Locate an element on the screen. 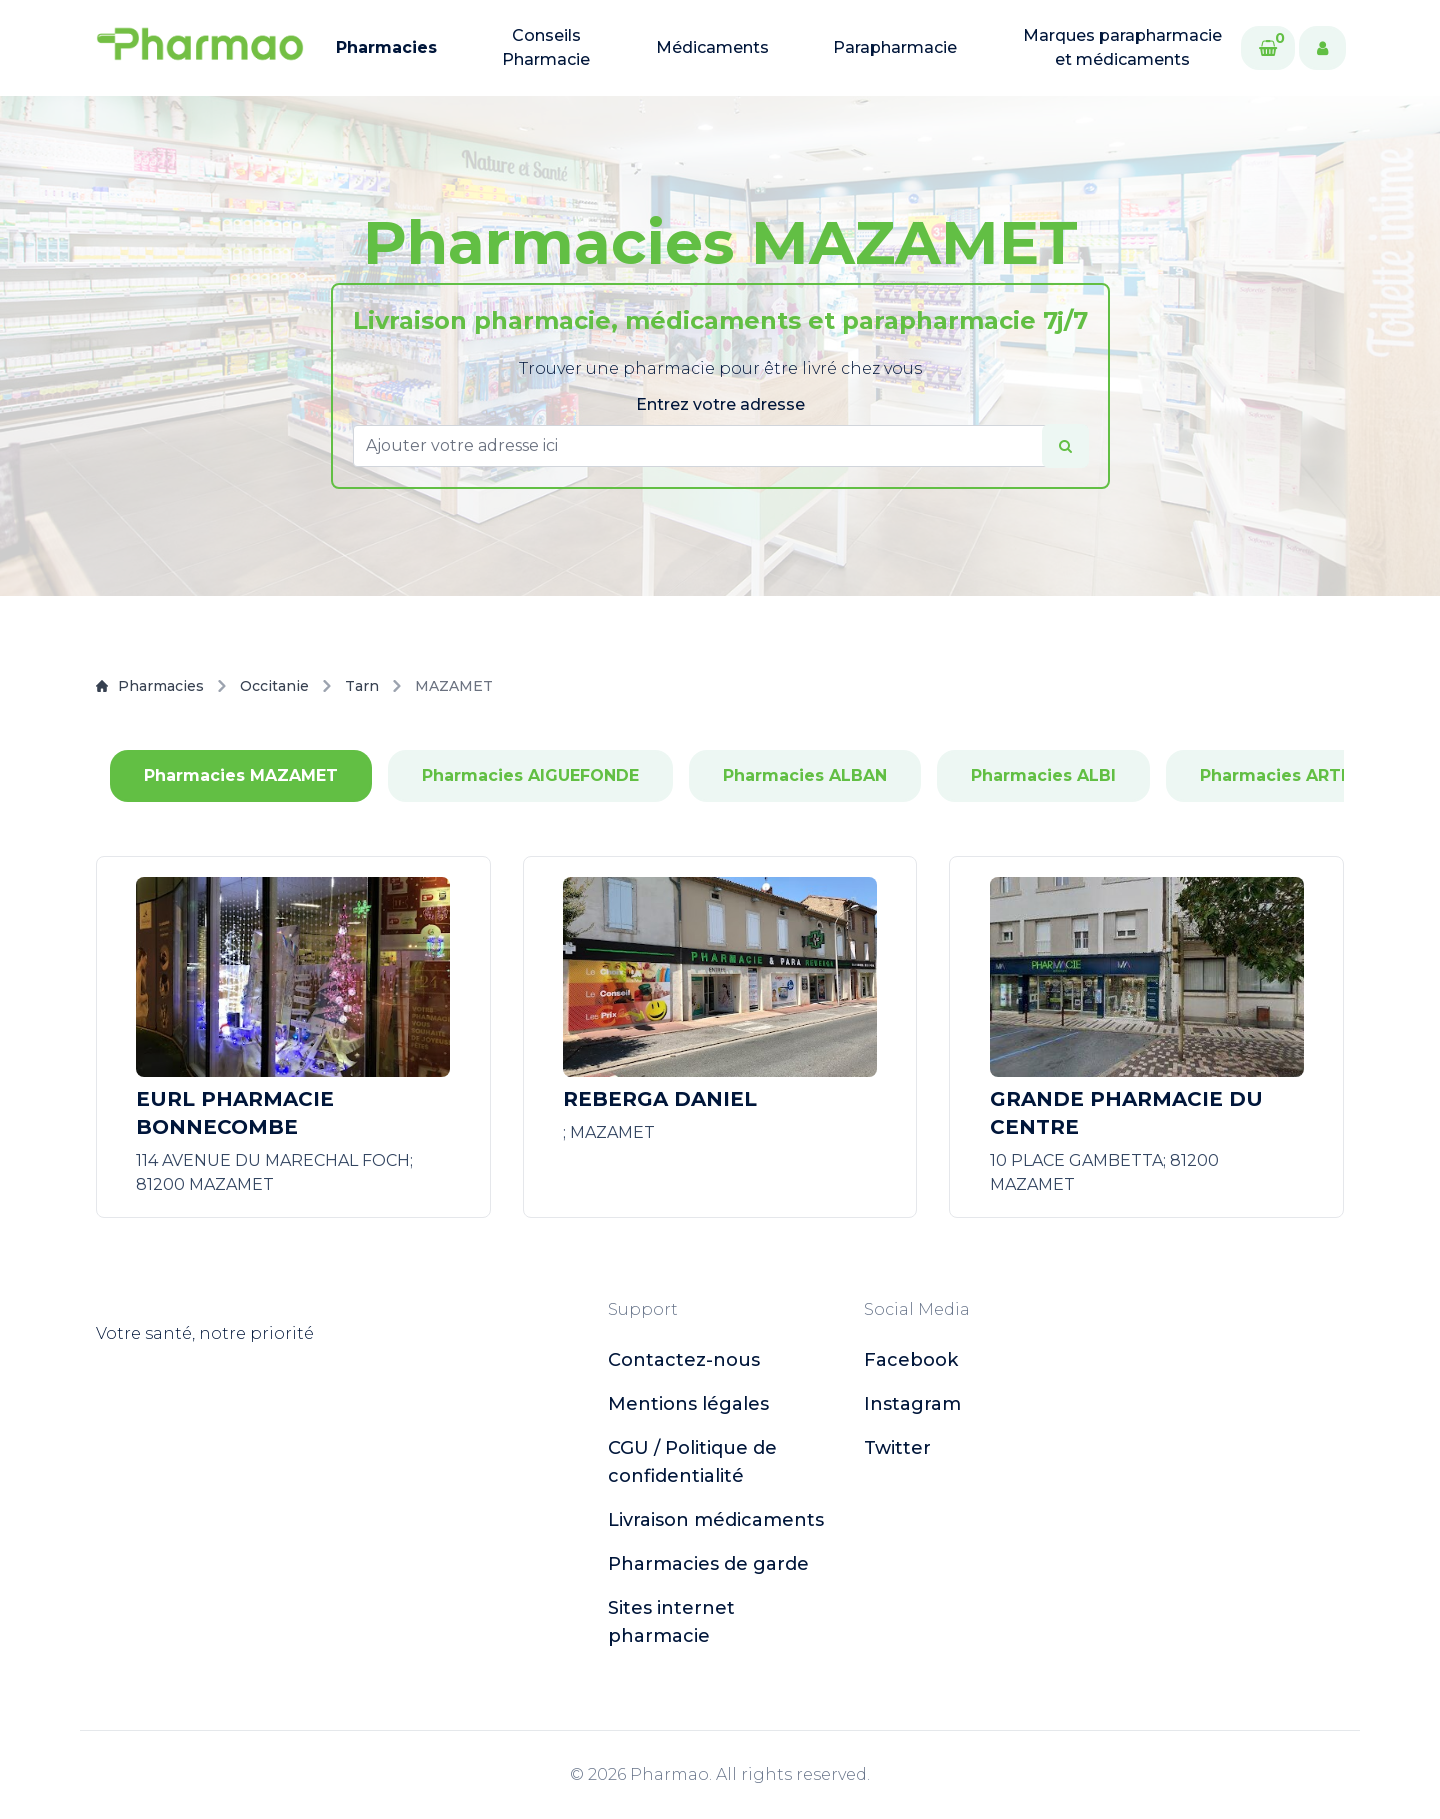  Pharmacies is located at coordinates (386, 47).